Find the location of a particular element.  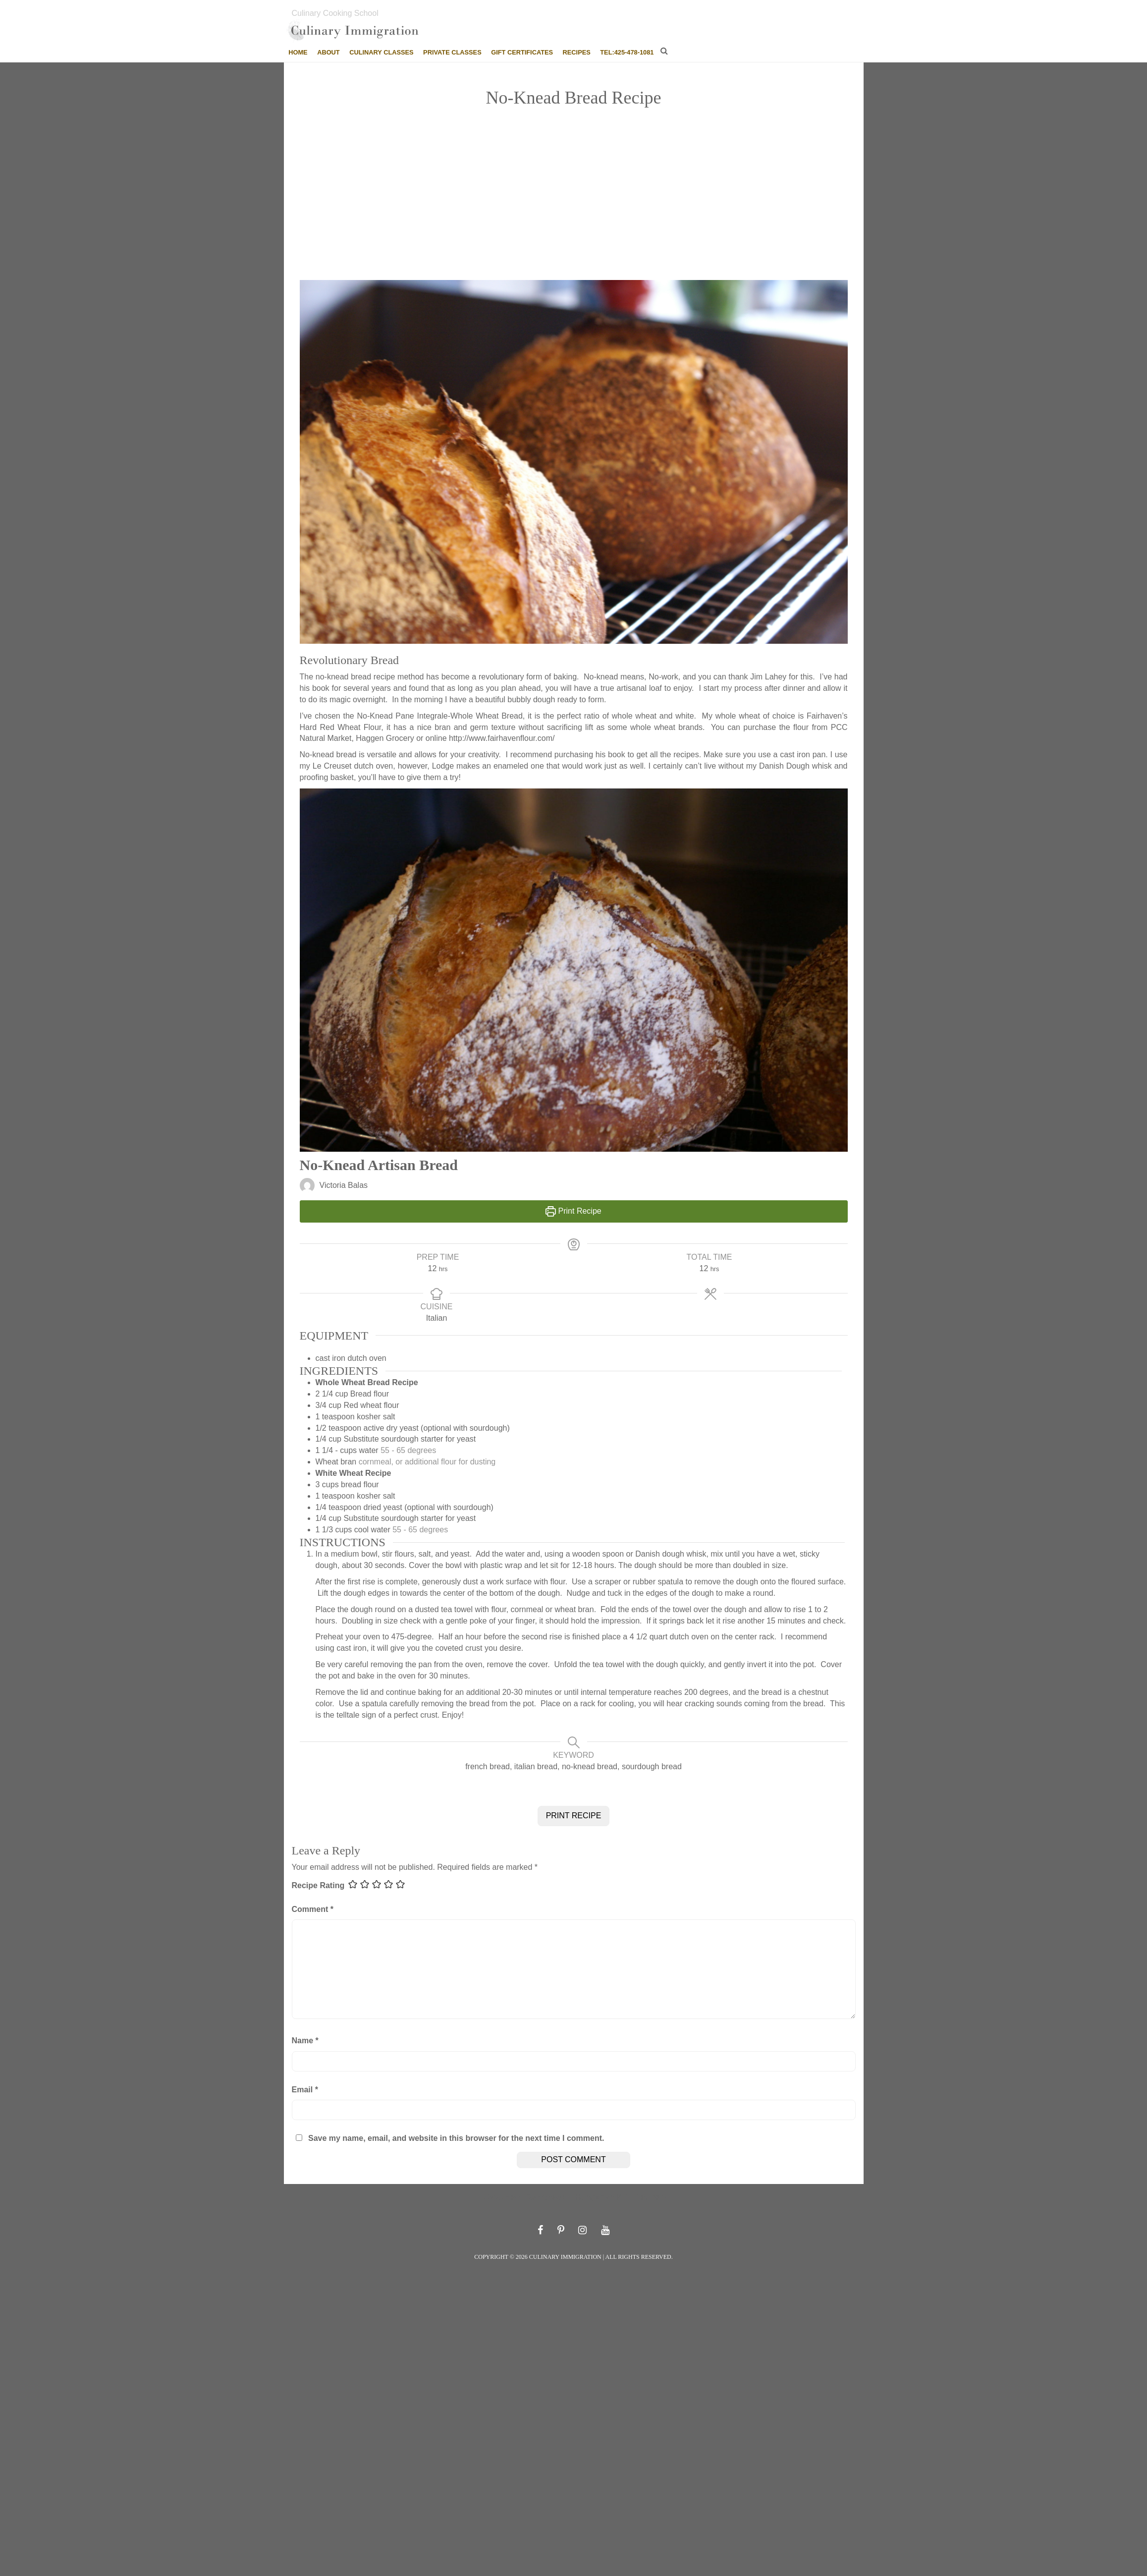

Gift Certificates is located at coordinates (522, 52).